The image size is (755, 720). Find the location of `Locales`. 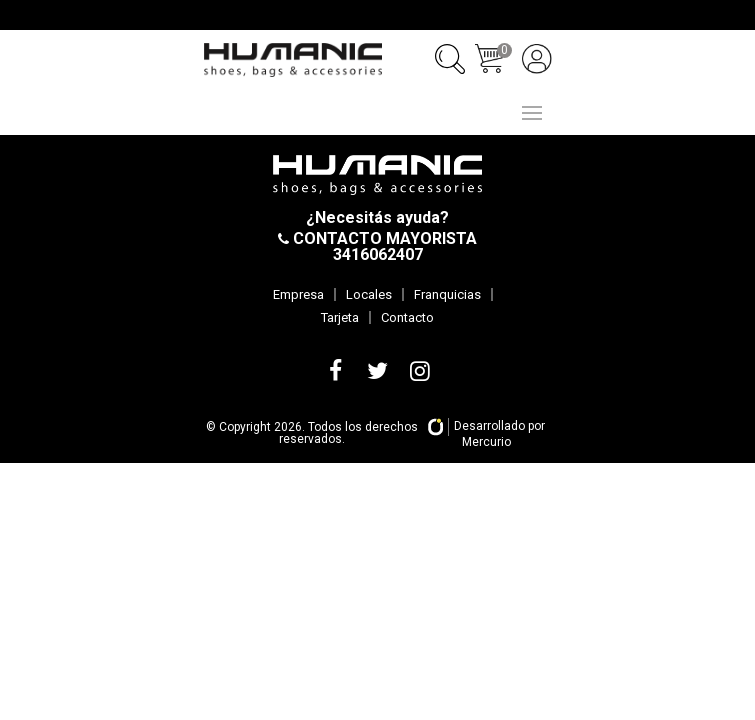

Locales is located at coordinates (369, 294).